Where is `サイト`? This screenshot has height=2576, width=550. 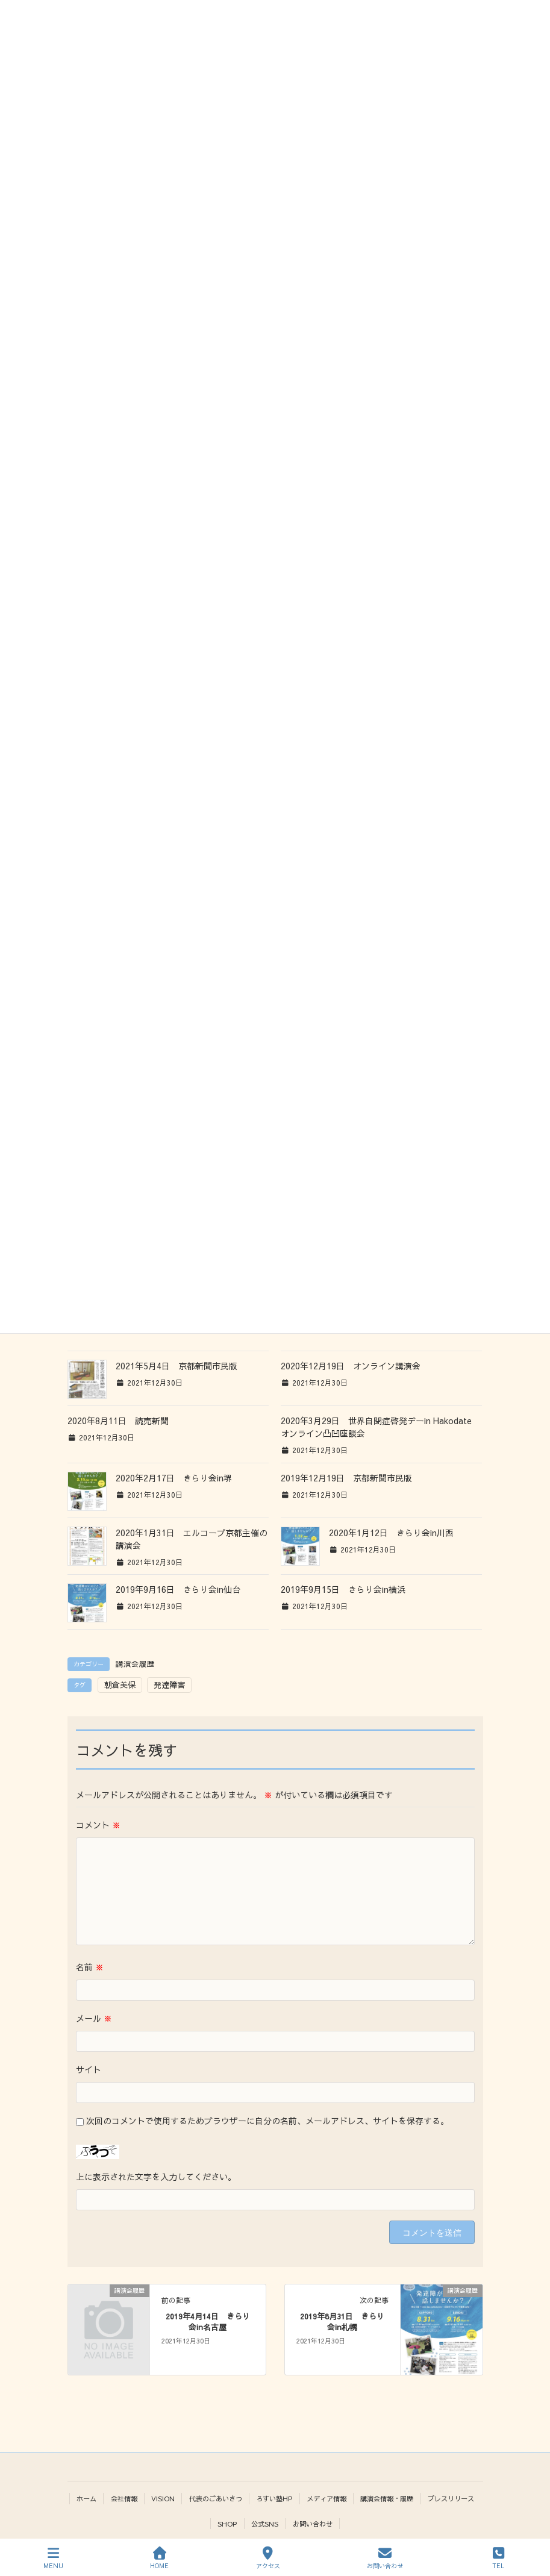
サイト is located at coordinates (88, 2069).